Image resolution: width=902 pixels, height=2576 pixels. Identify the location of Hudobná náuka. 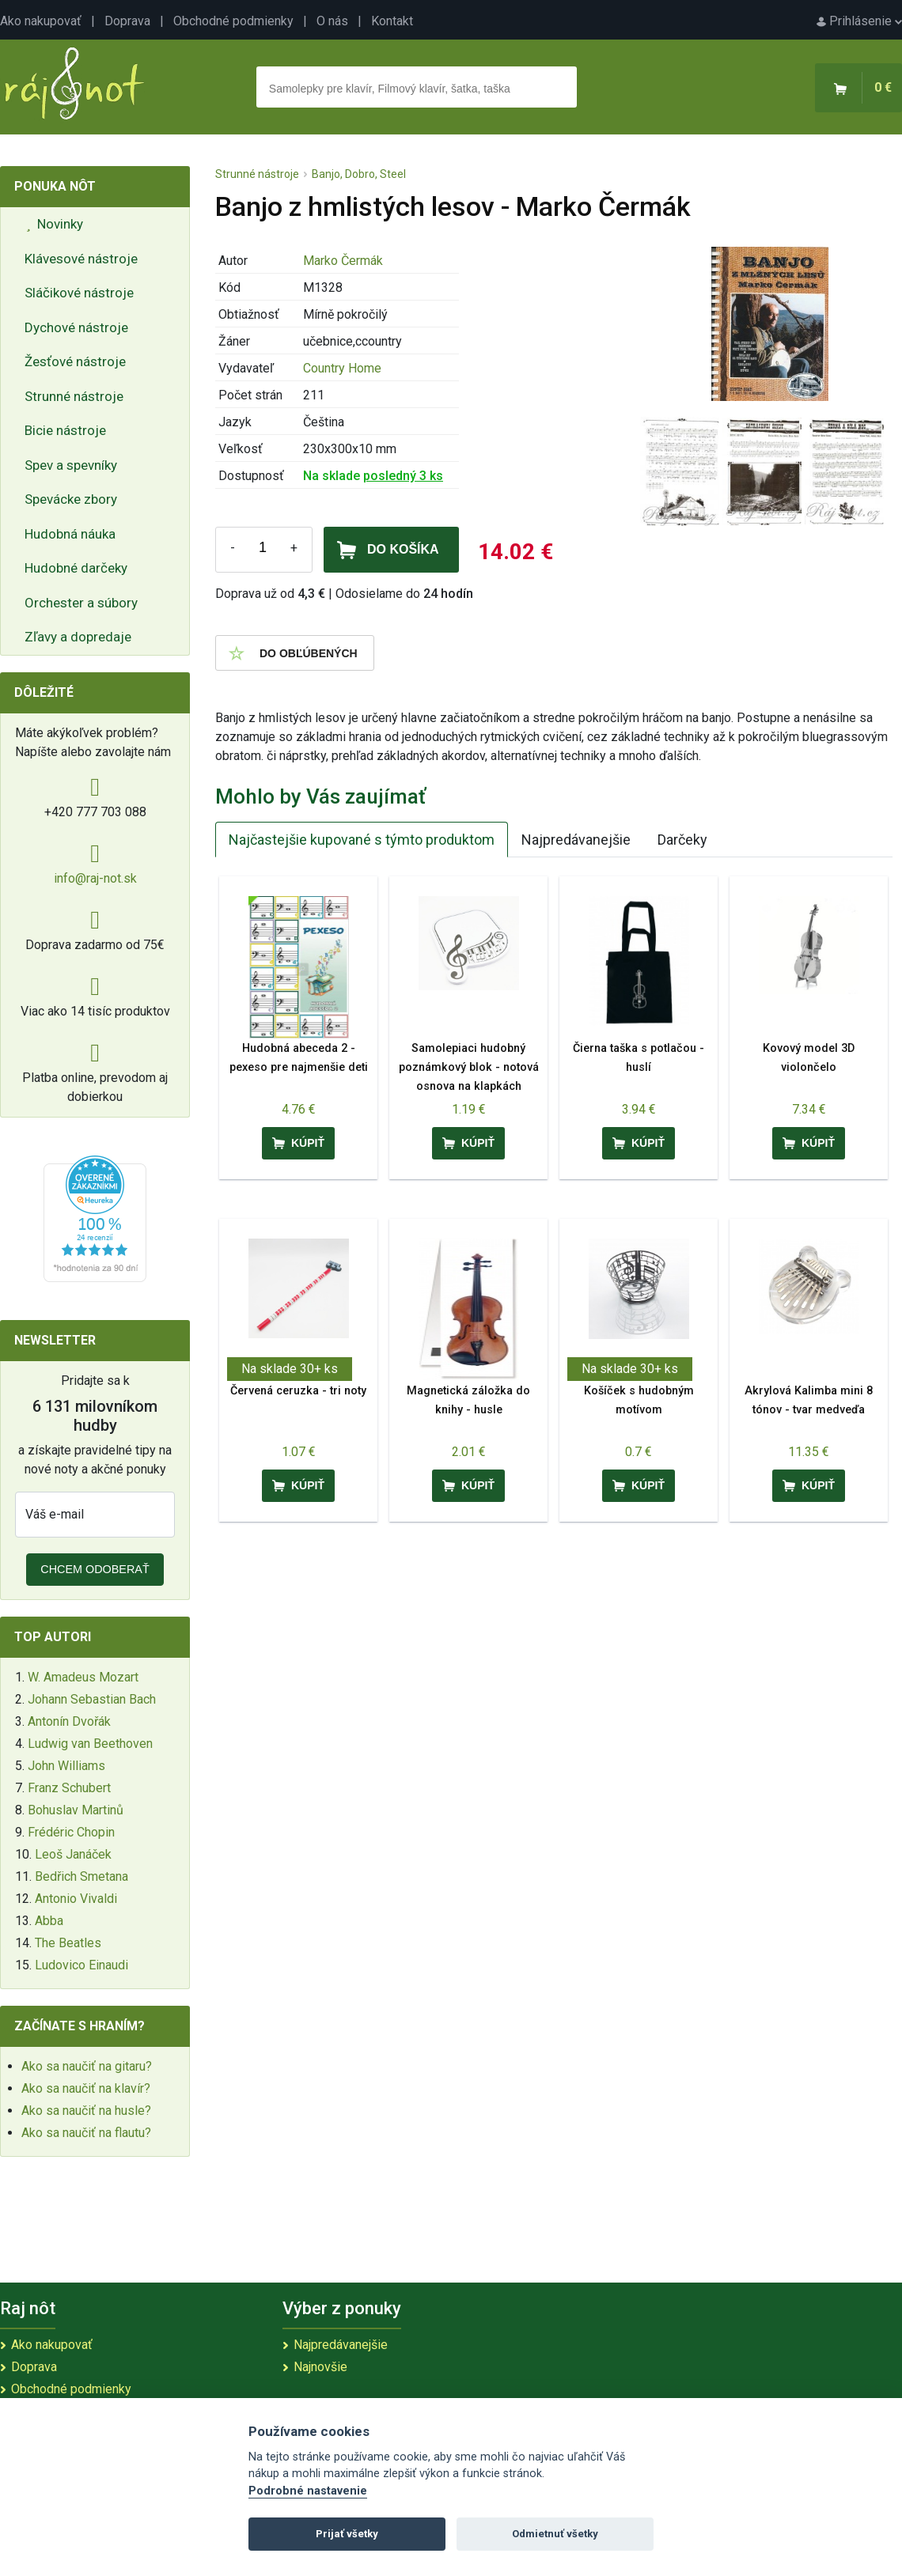
(70, 534).